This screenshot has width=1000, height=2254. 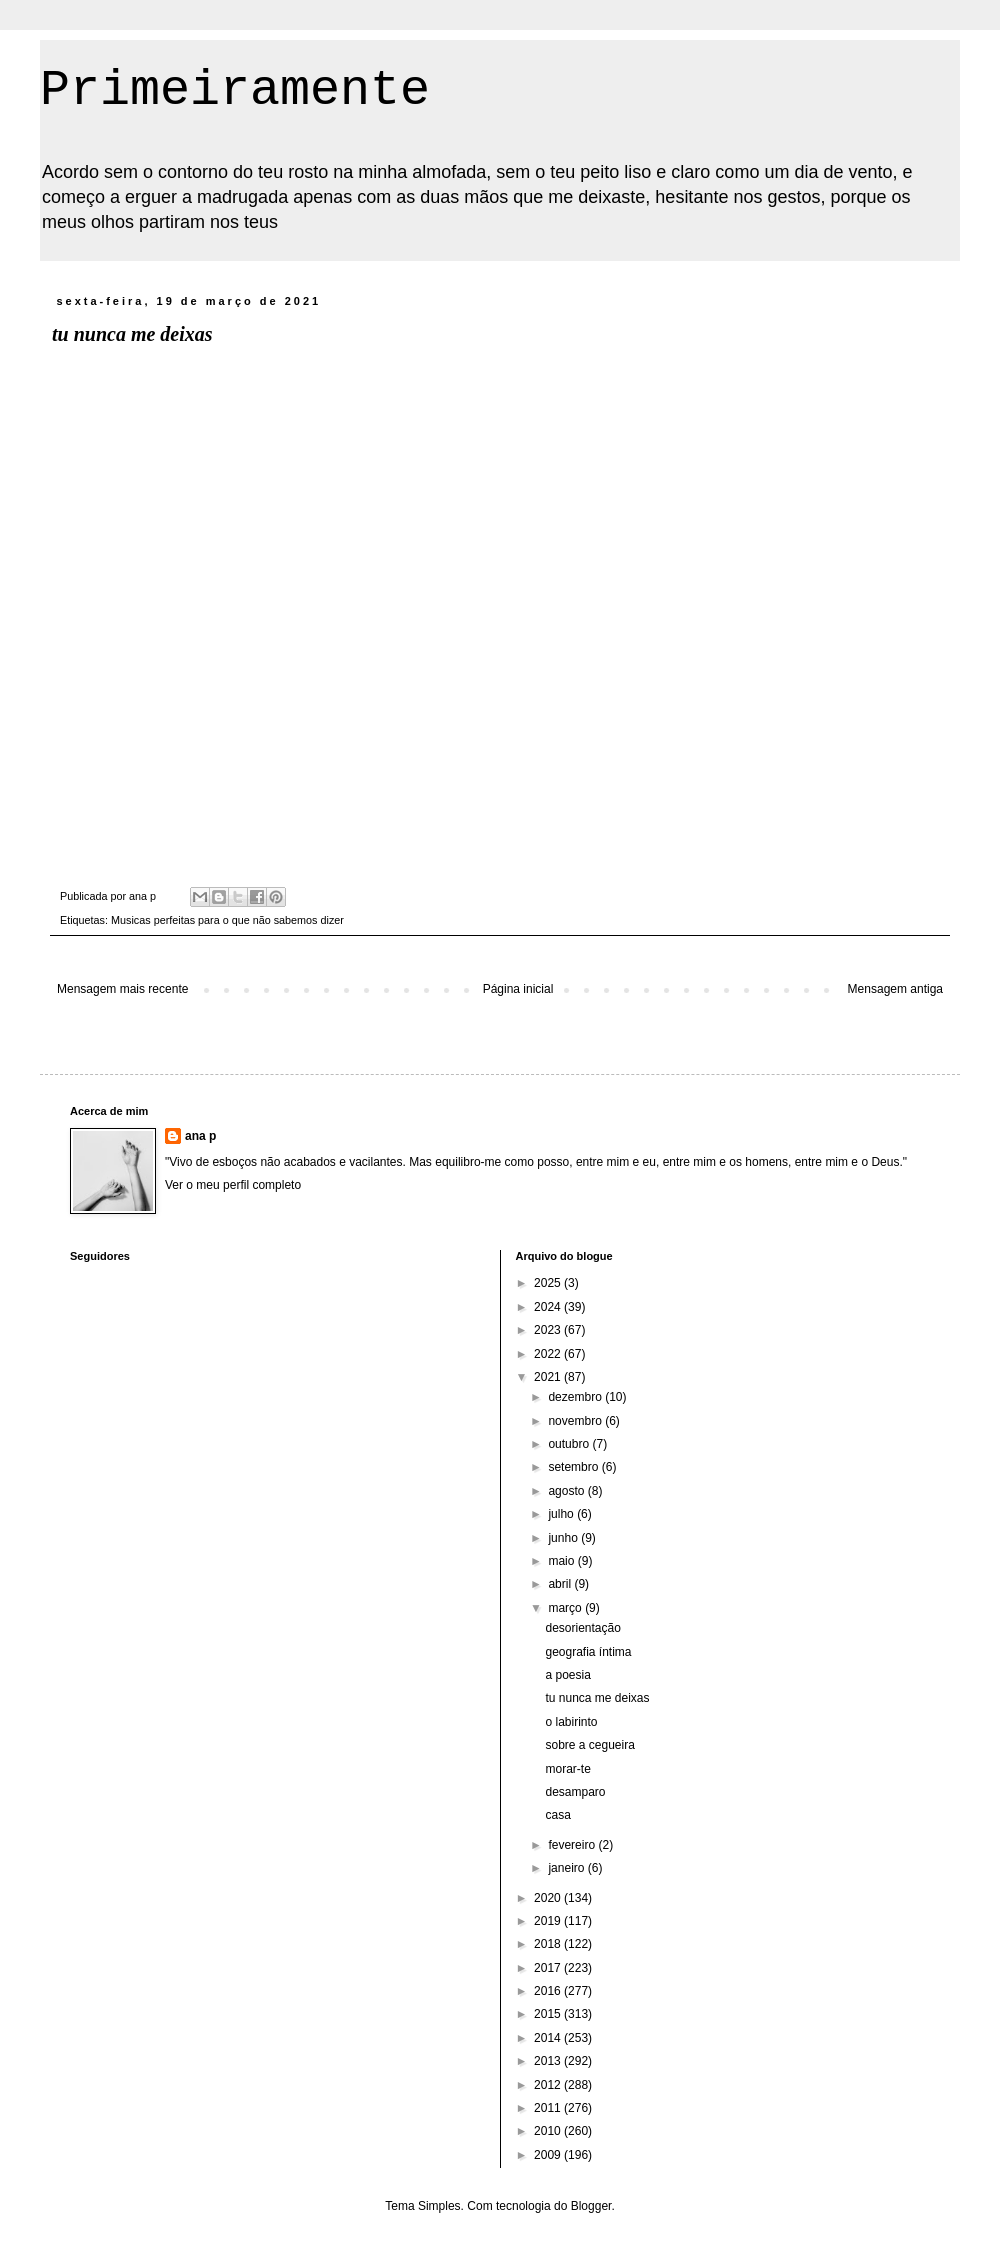 I want to click on maio, so click(x=562, y=1561).